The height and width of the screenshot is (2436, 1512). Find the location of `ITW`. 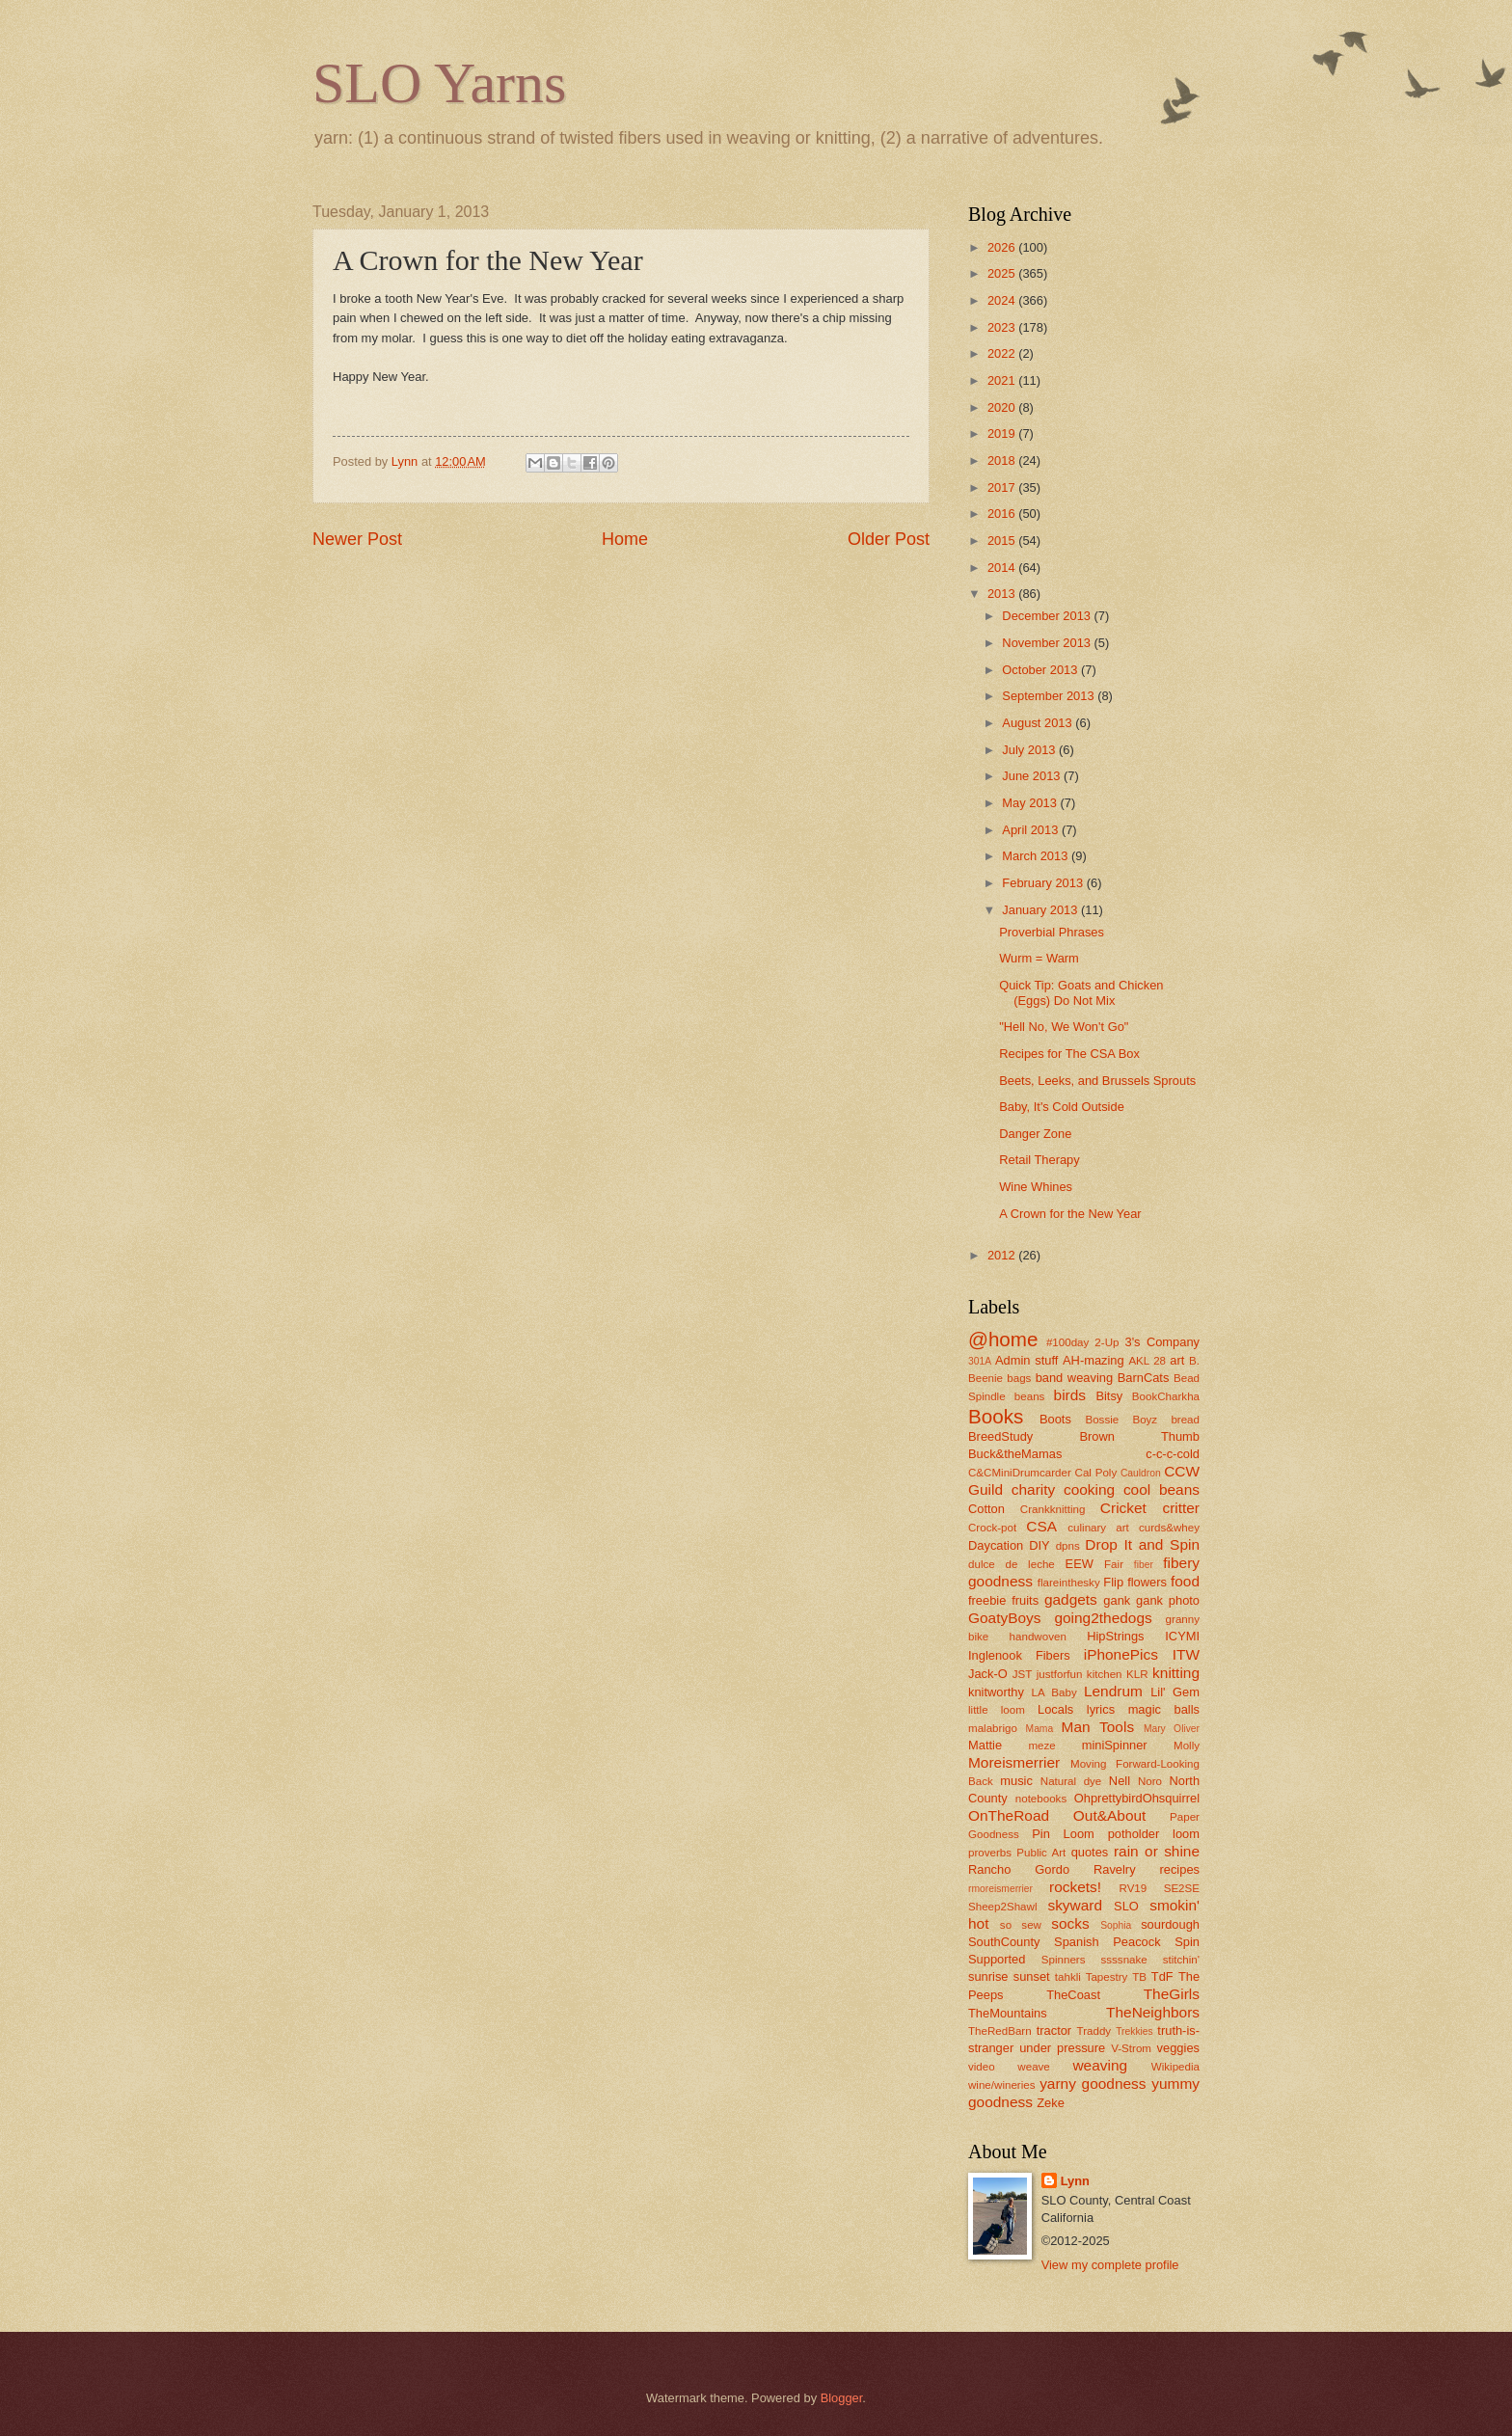

ITW is located at coordinates (1186, 1654).